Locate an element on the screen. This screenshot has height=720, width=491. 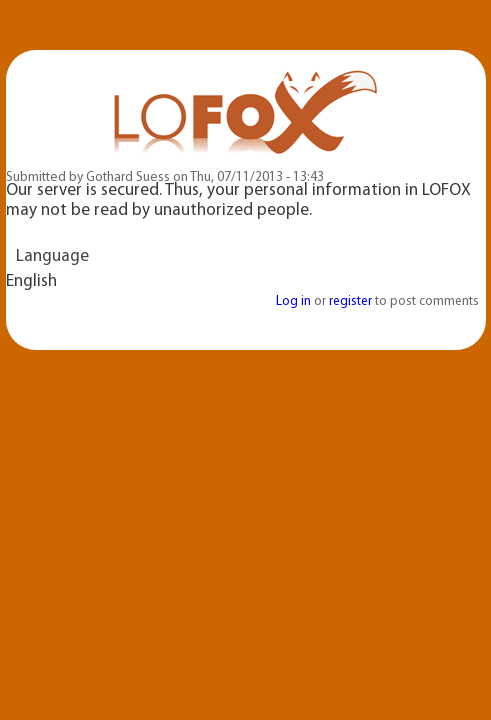
register is located at coordinates (350, 301).